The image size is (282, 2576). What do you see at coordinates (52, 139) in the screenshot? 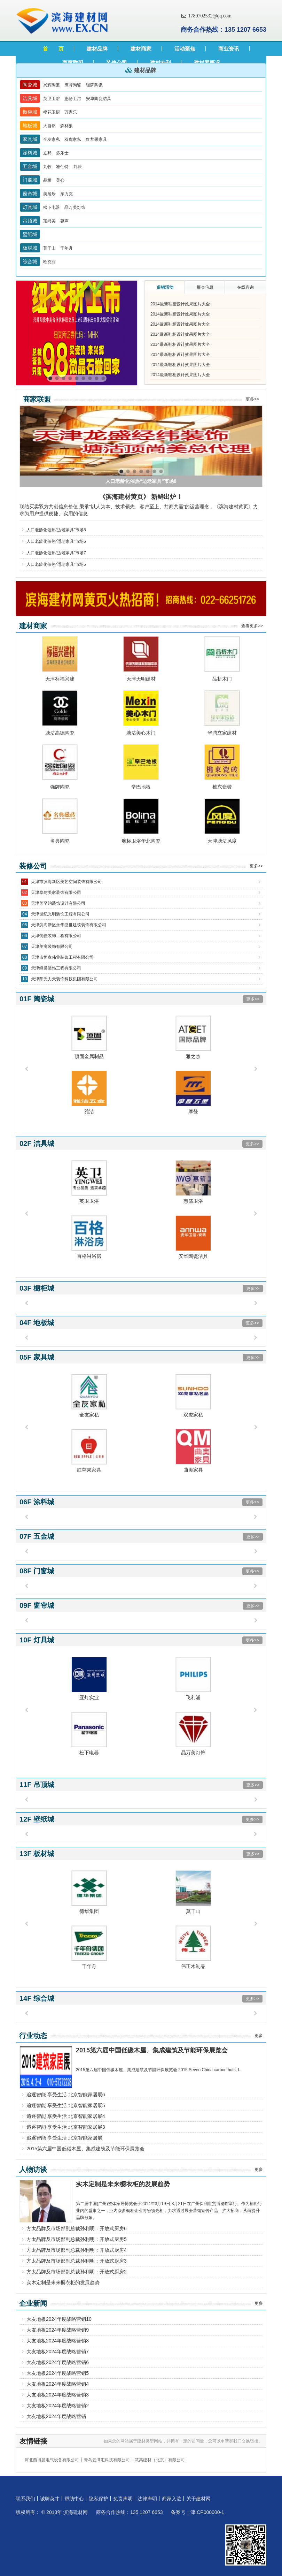
I see `全友家私` at bounding box center [52, 139].